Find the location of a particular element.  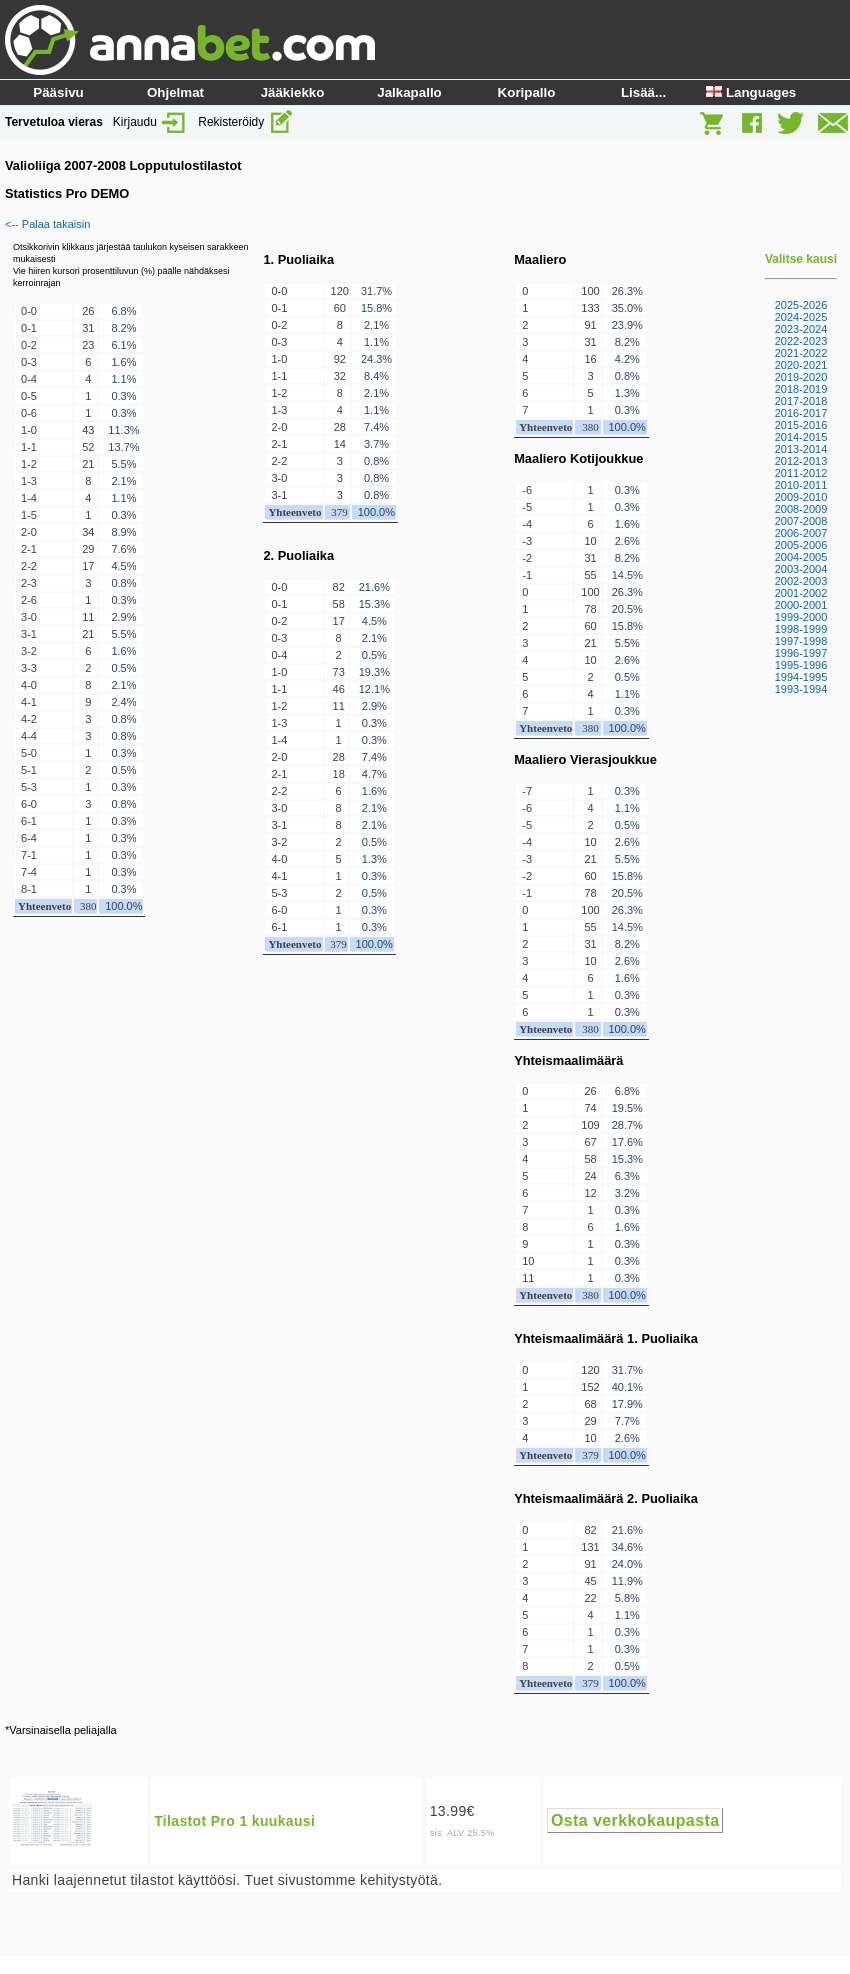

2023-2024 is located at coordinates (801, 329).